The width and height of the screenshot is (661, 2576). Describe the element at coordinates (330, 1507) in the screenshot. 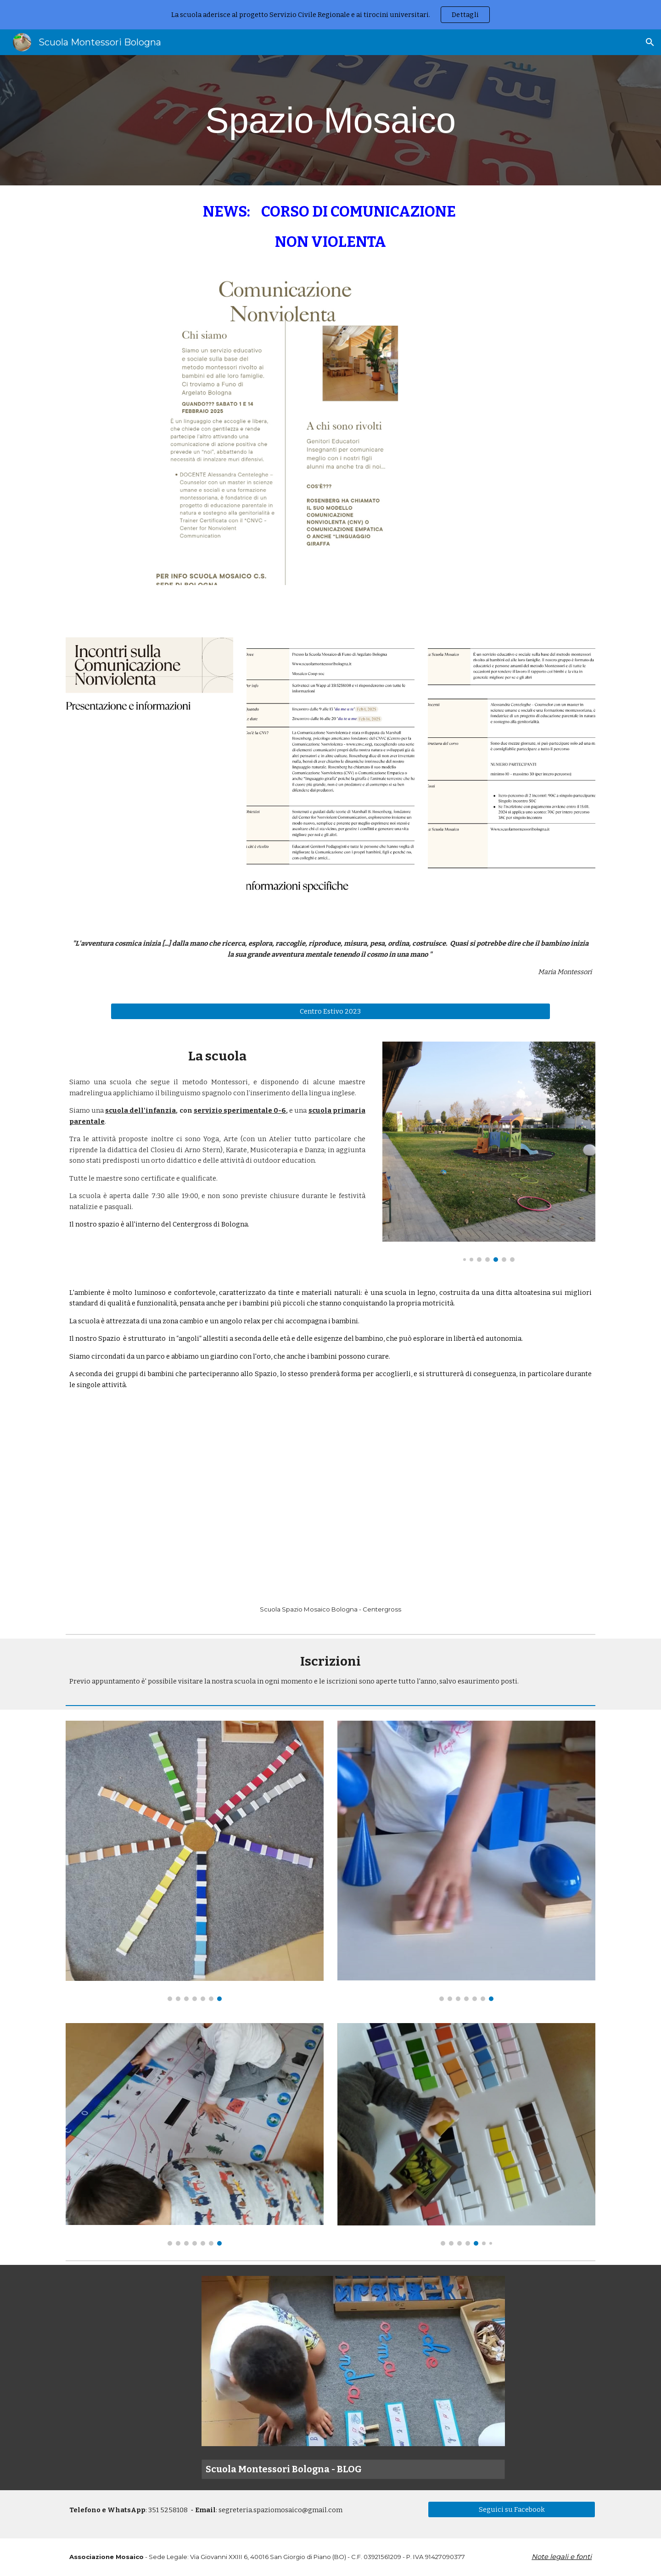

I see `[YouTube Video, Primo Nido - Spazio Mosaico @Centergross]` at that location.